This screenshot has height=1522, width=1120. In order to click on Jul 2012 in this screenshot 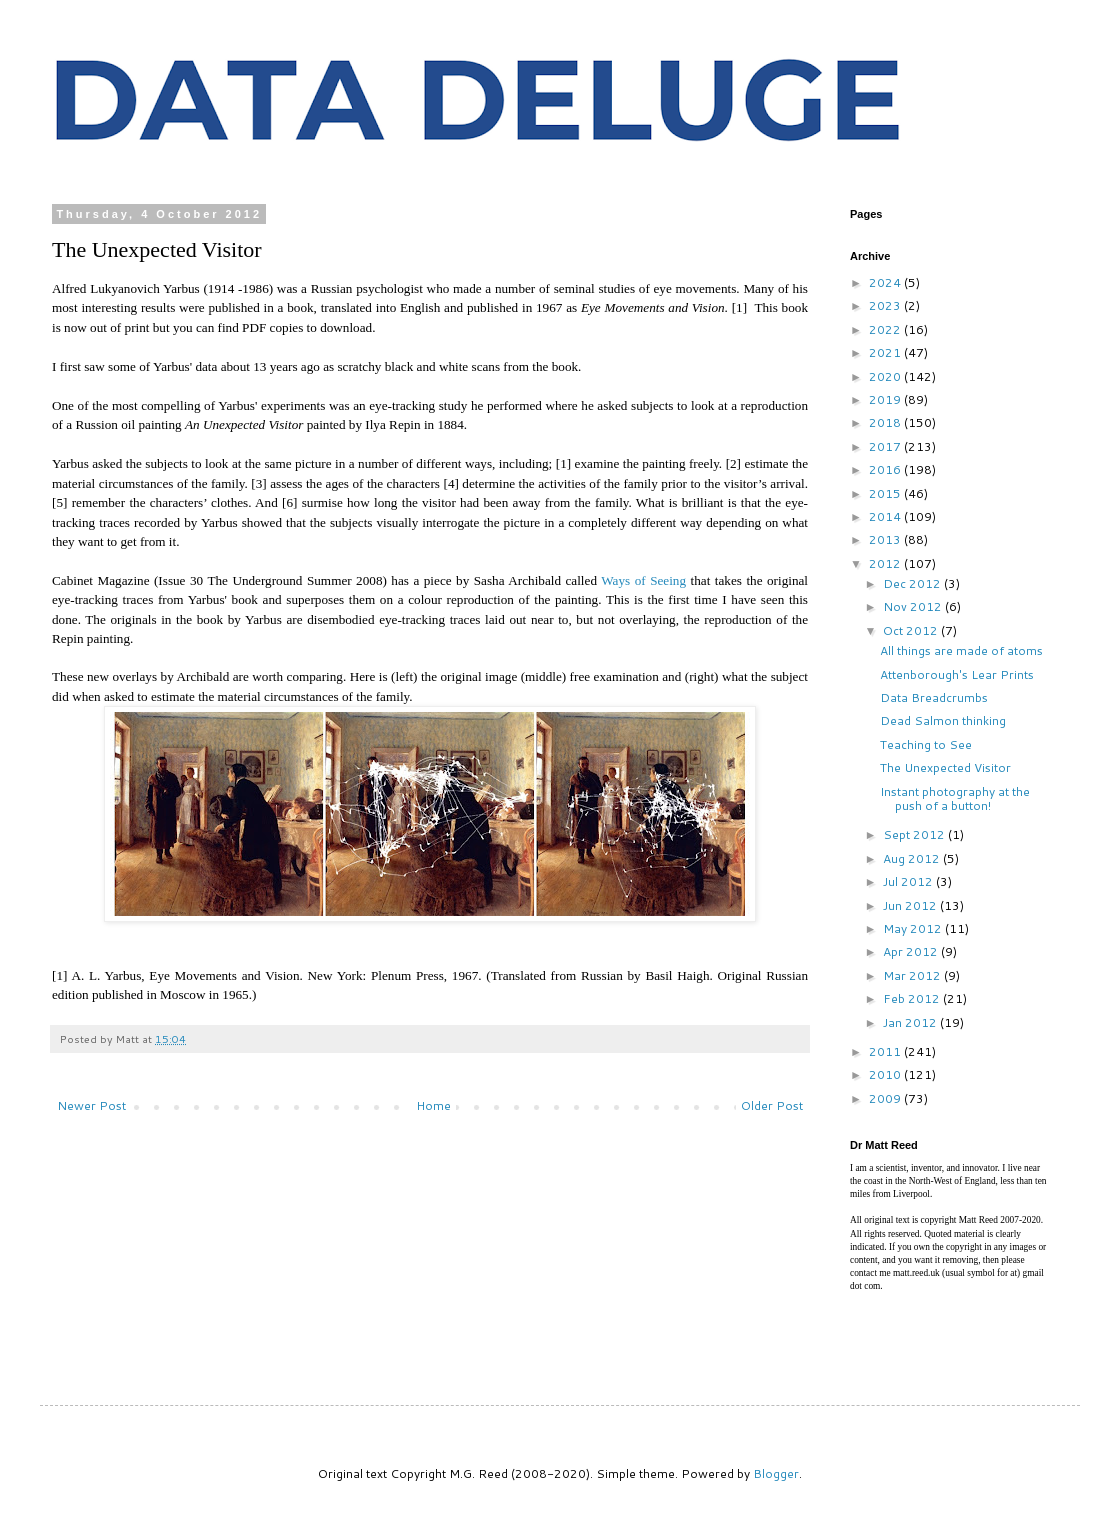, I will do `click(909, 881)`.